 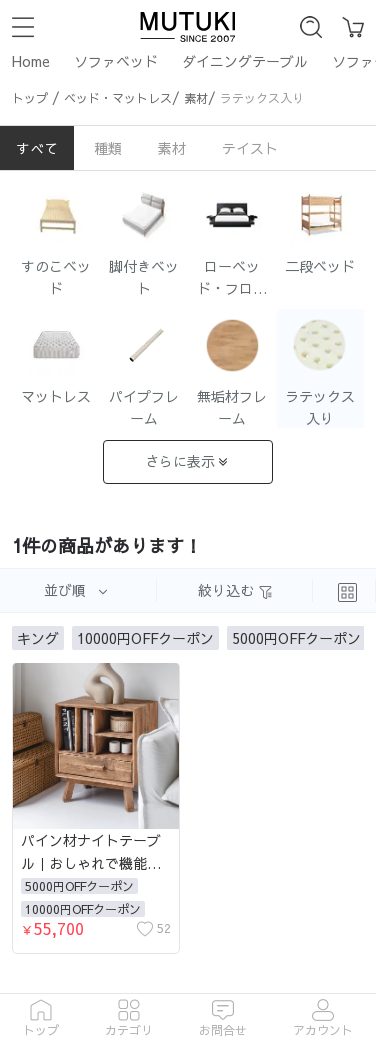 I want to click on トップ, so click(x=30, y=98).